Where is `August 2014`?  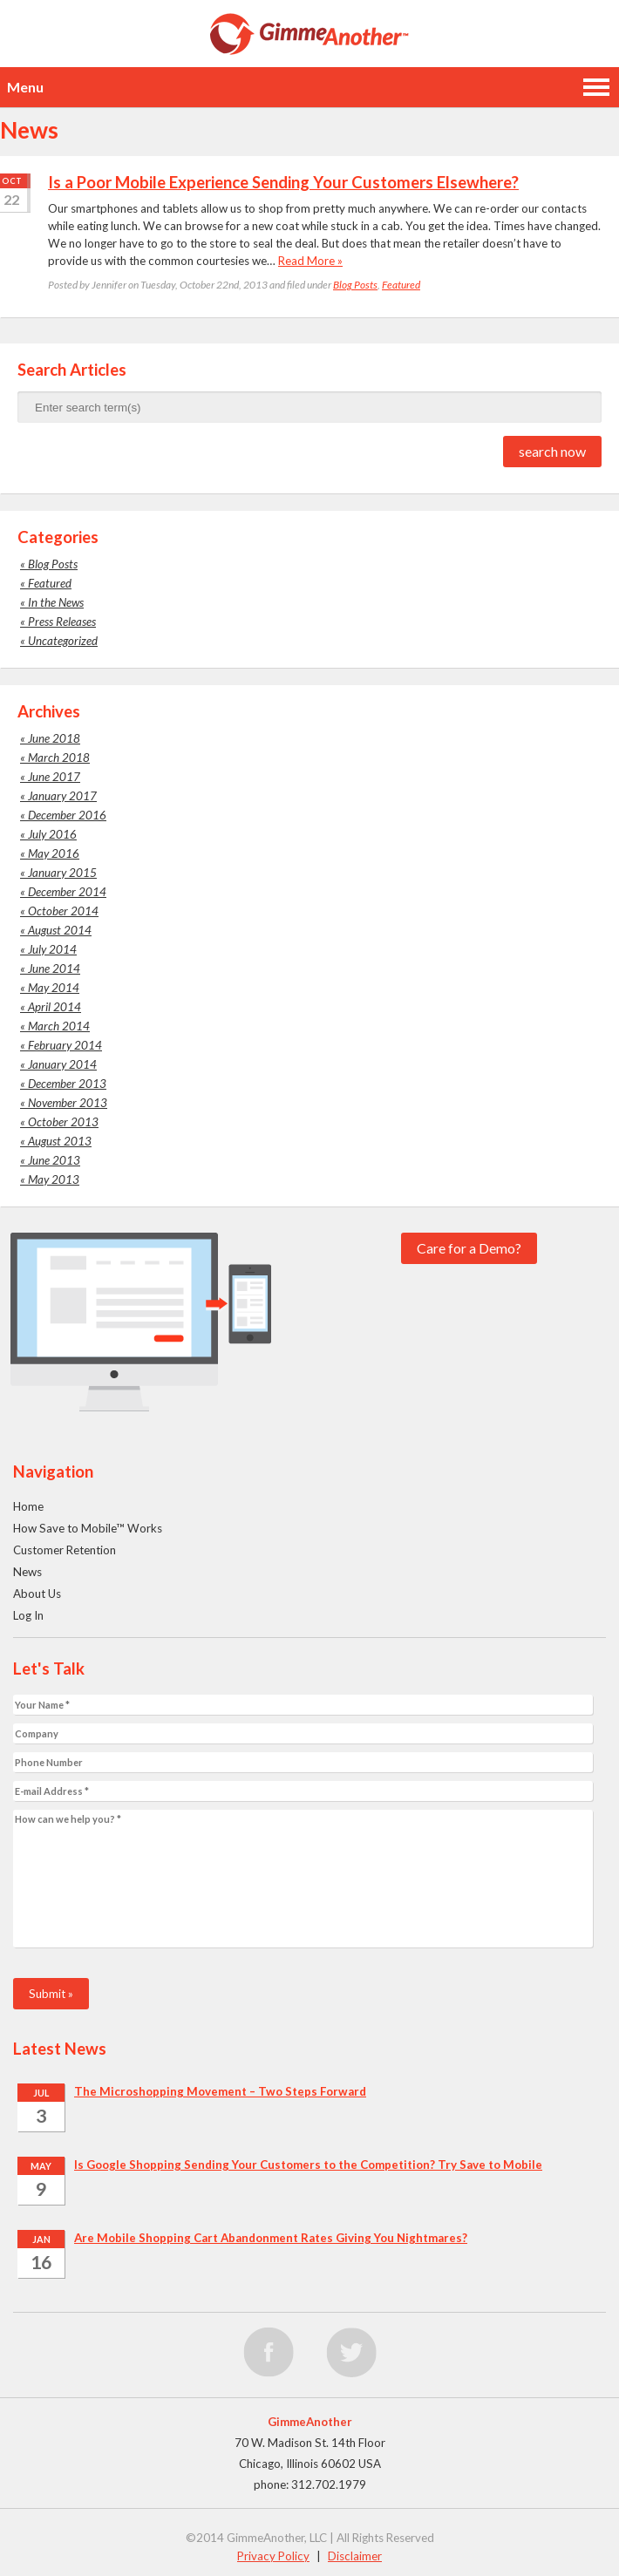 August 2014 is located at coordinates (60, 930).